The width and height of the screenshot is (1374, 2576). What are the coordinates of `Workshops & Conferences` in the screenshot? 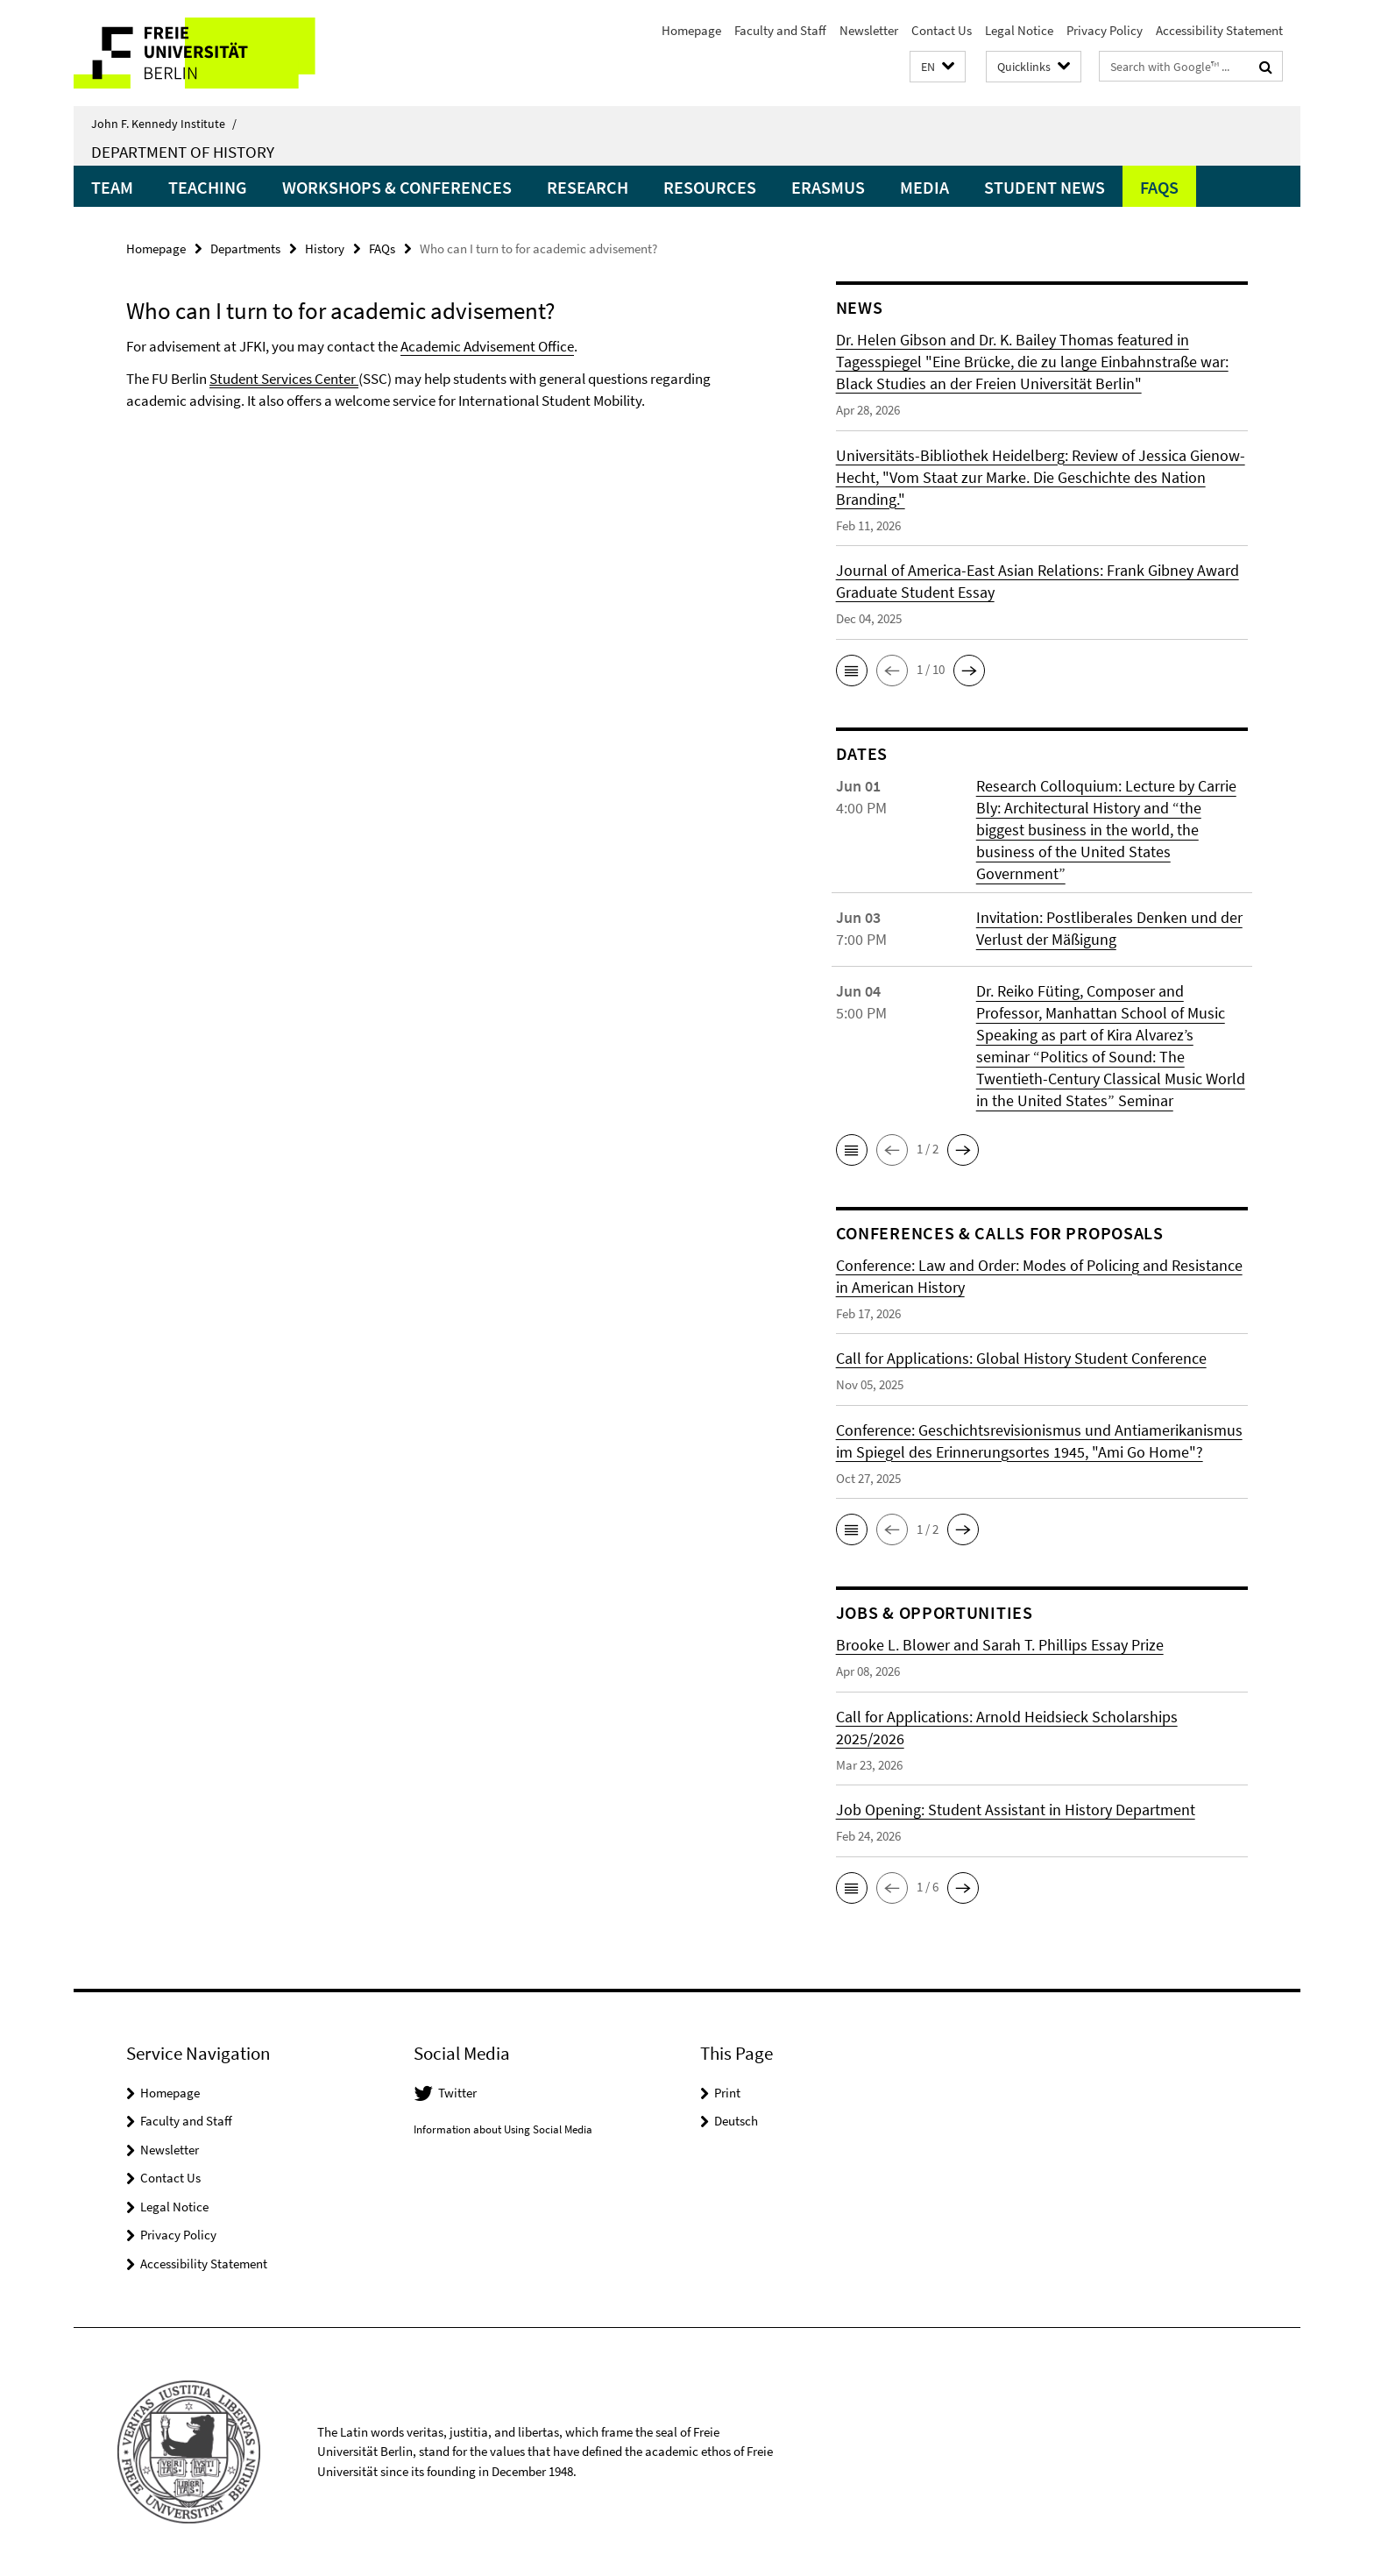 It's located at (397, 187).